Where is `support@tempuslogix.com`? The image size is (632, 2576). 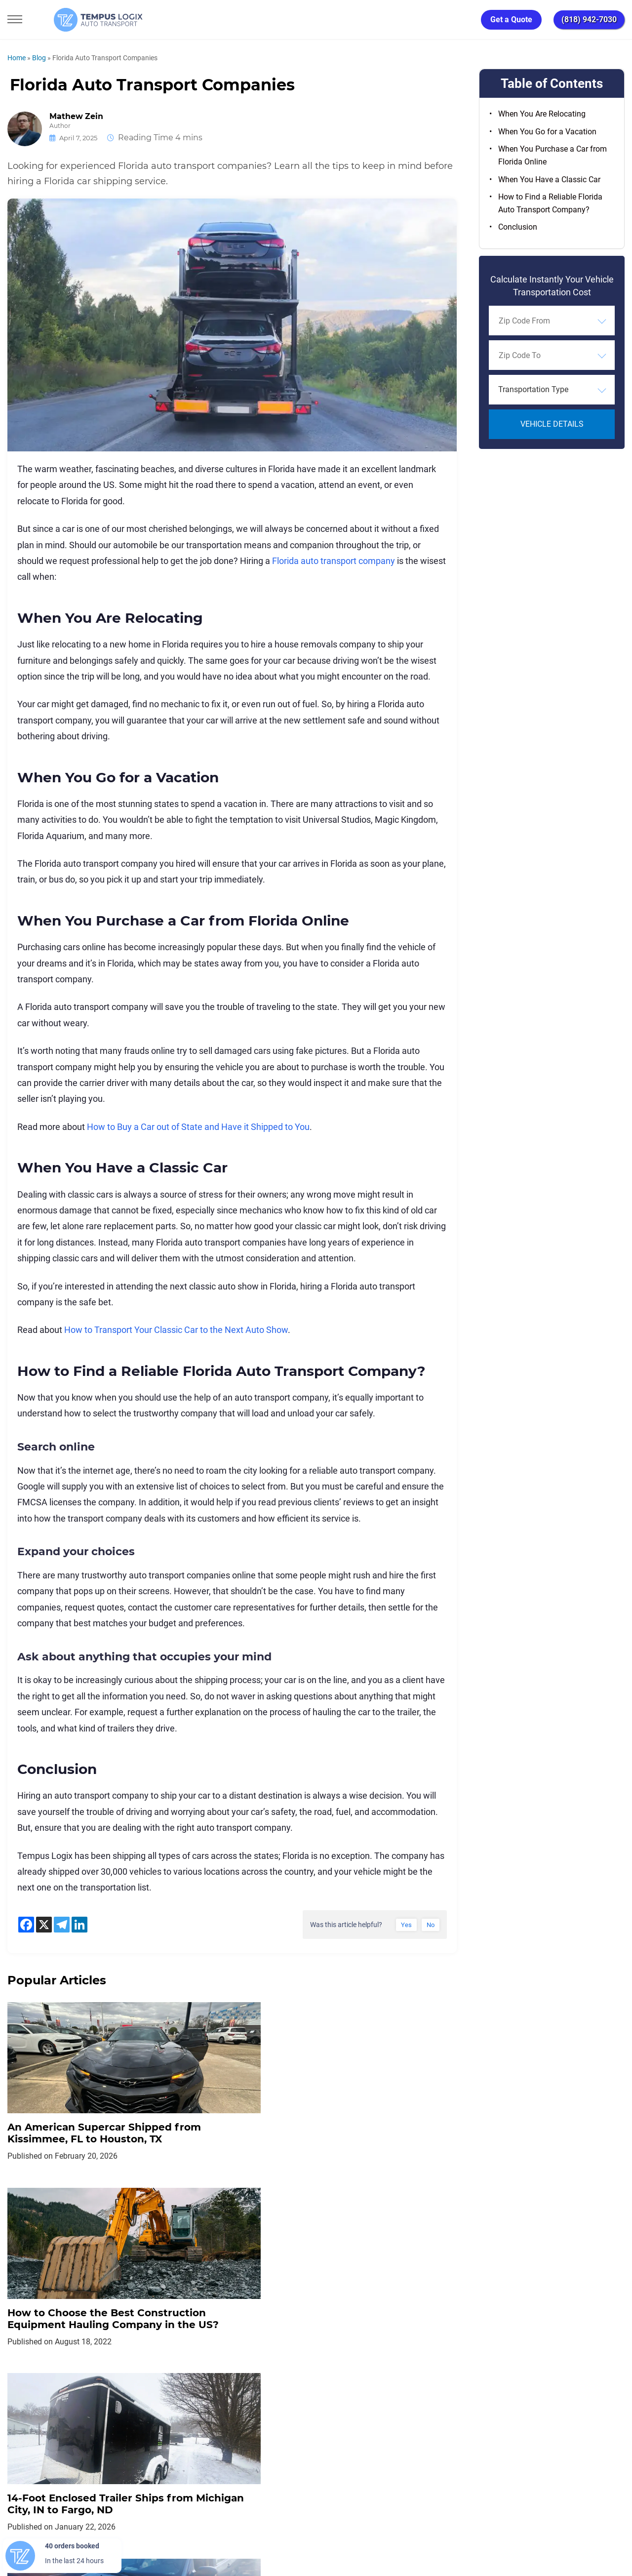
support@tempuslogix.com is located at coordinates (108, 2520).